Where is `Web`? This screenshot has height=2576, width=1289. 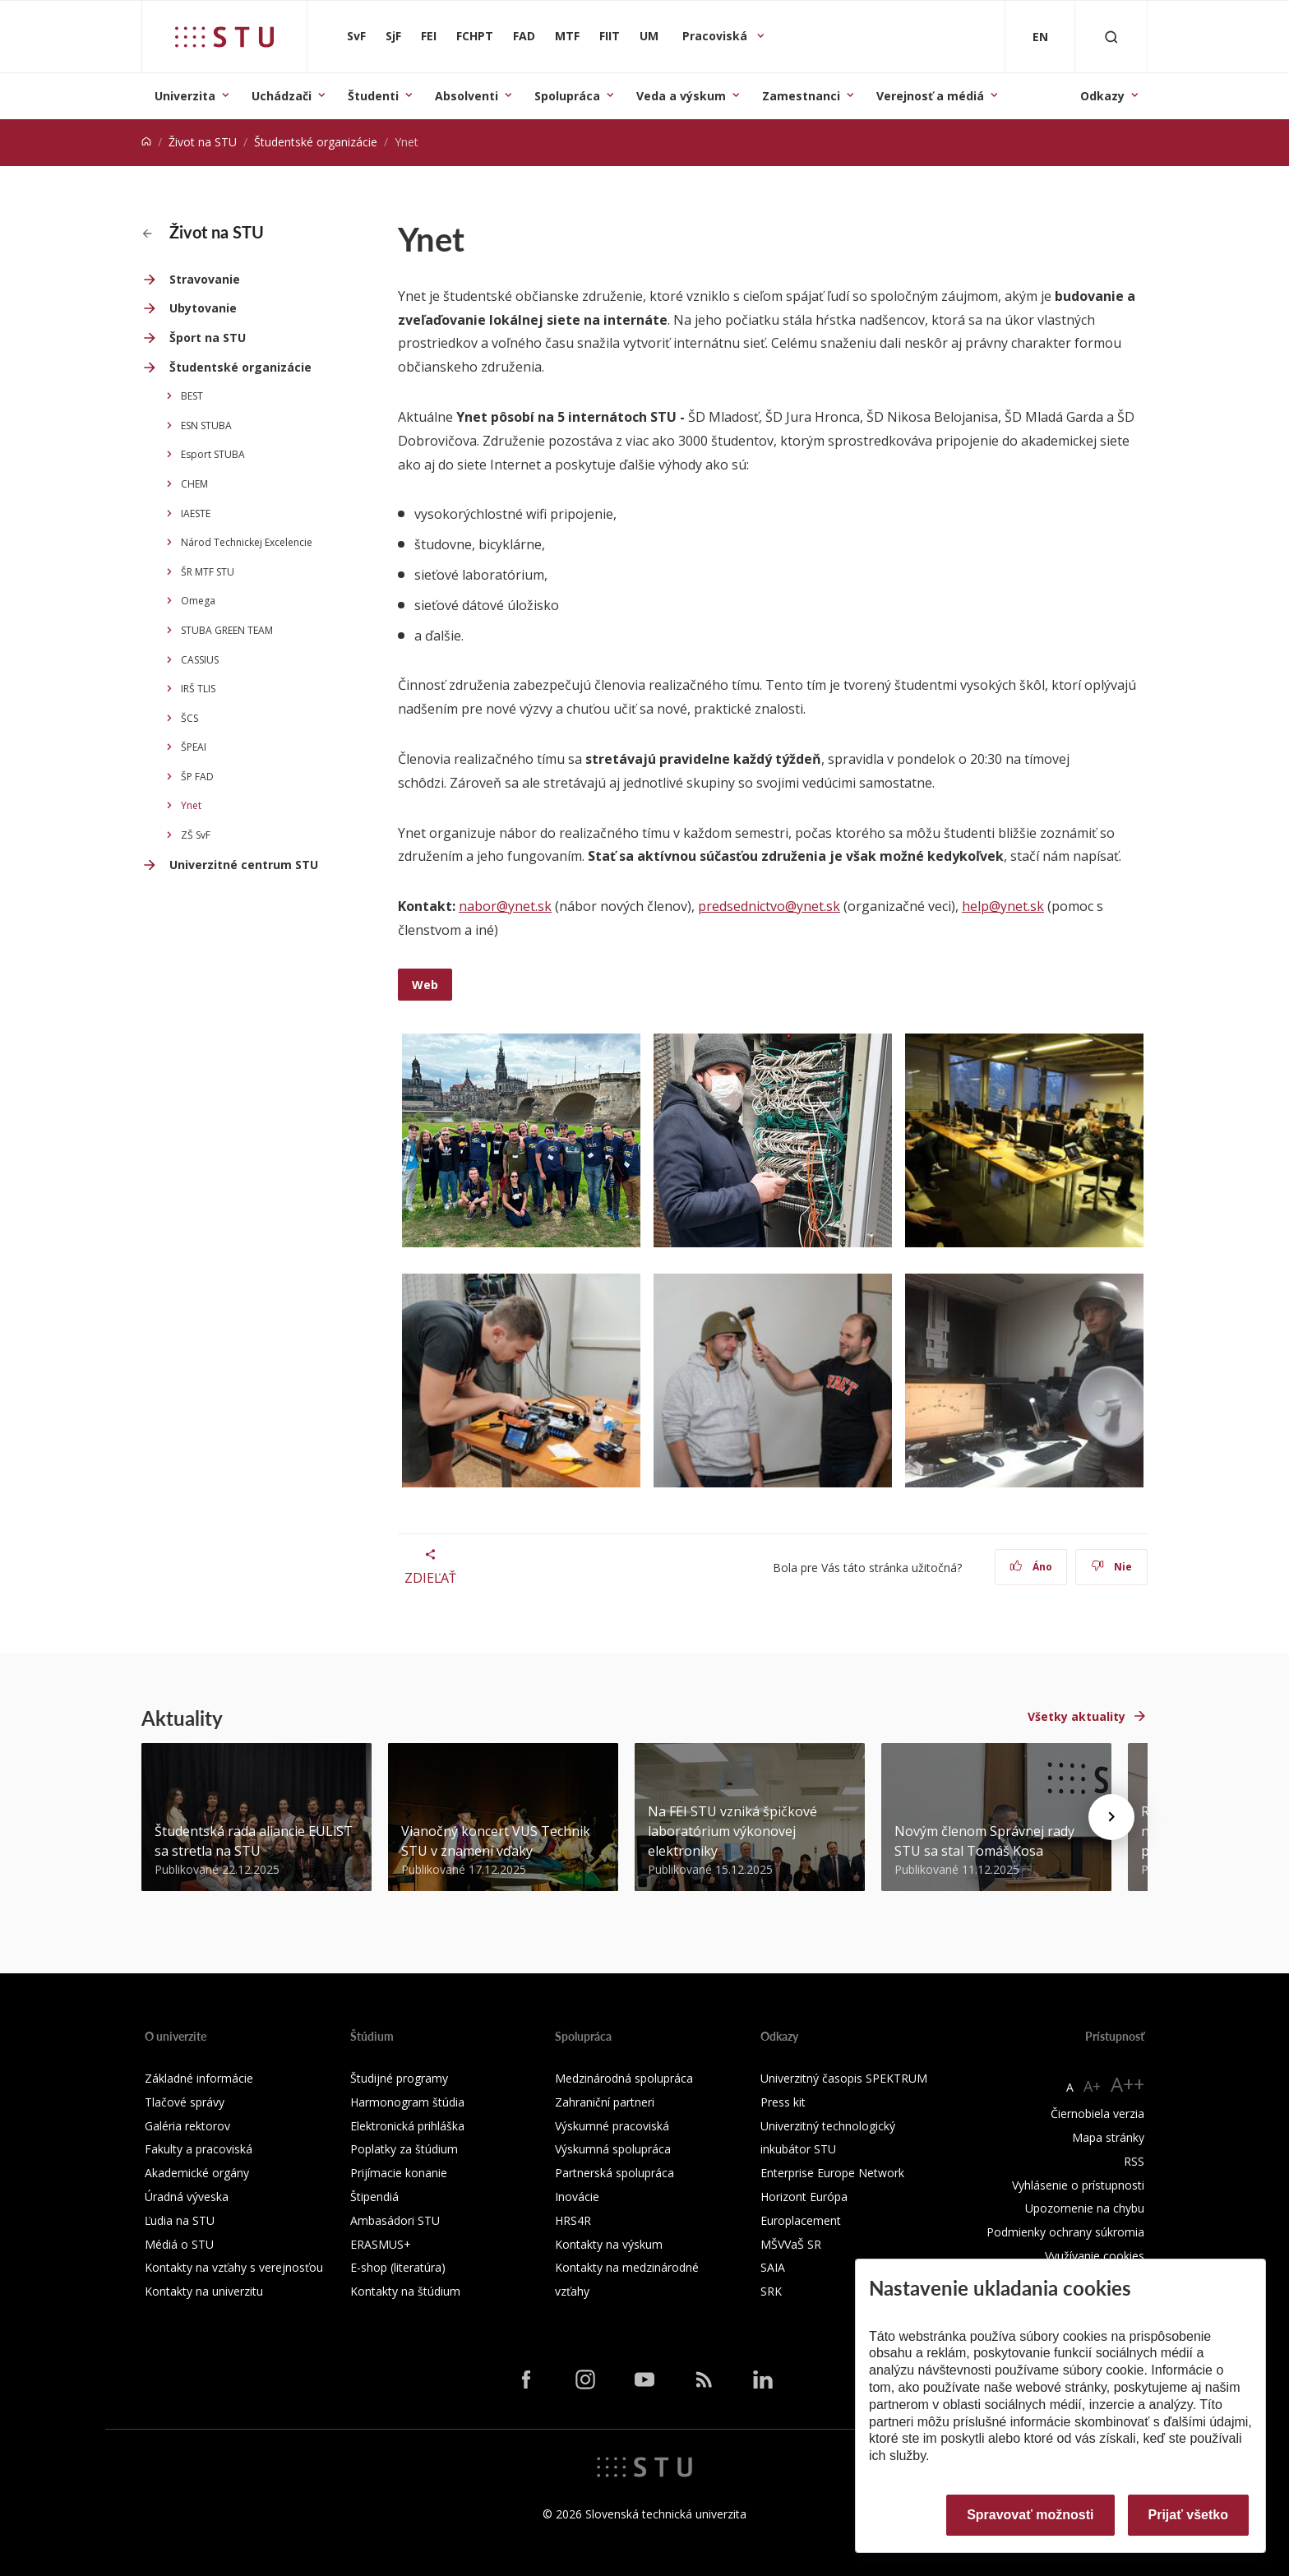 Web is located at coordinates (425, 984).